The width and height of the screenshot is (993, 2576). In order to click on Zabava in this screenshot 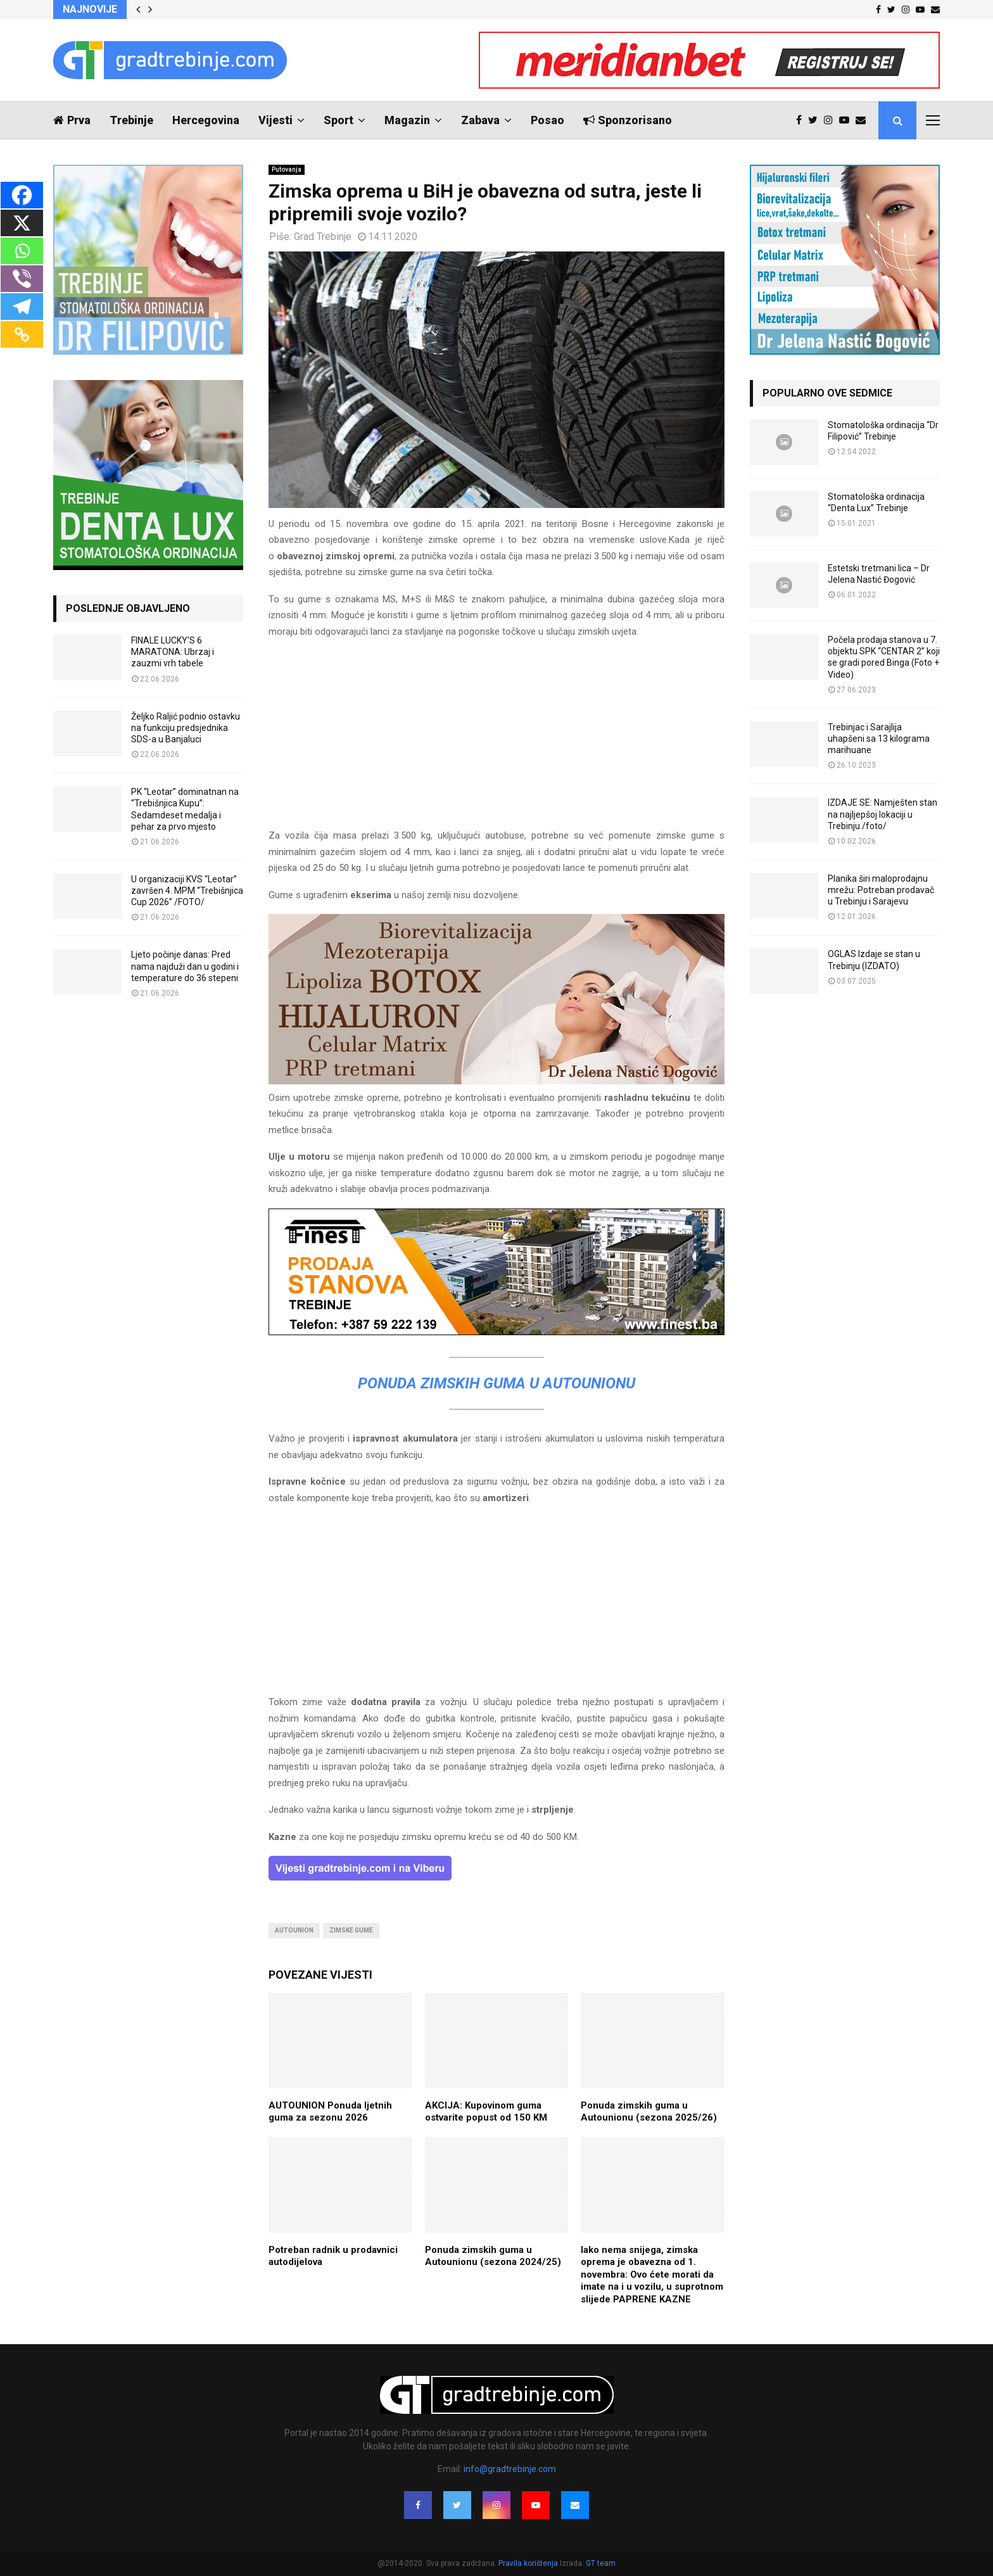, I will do `click(480, 120)`.